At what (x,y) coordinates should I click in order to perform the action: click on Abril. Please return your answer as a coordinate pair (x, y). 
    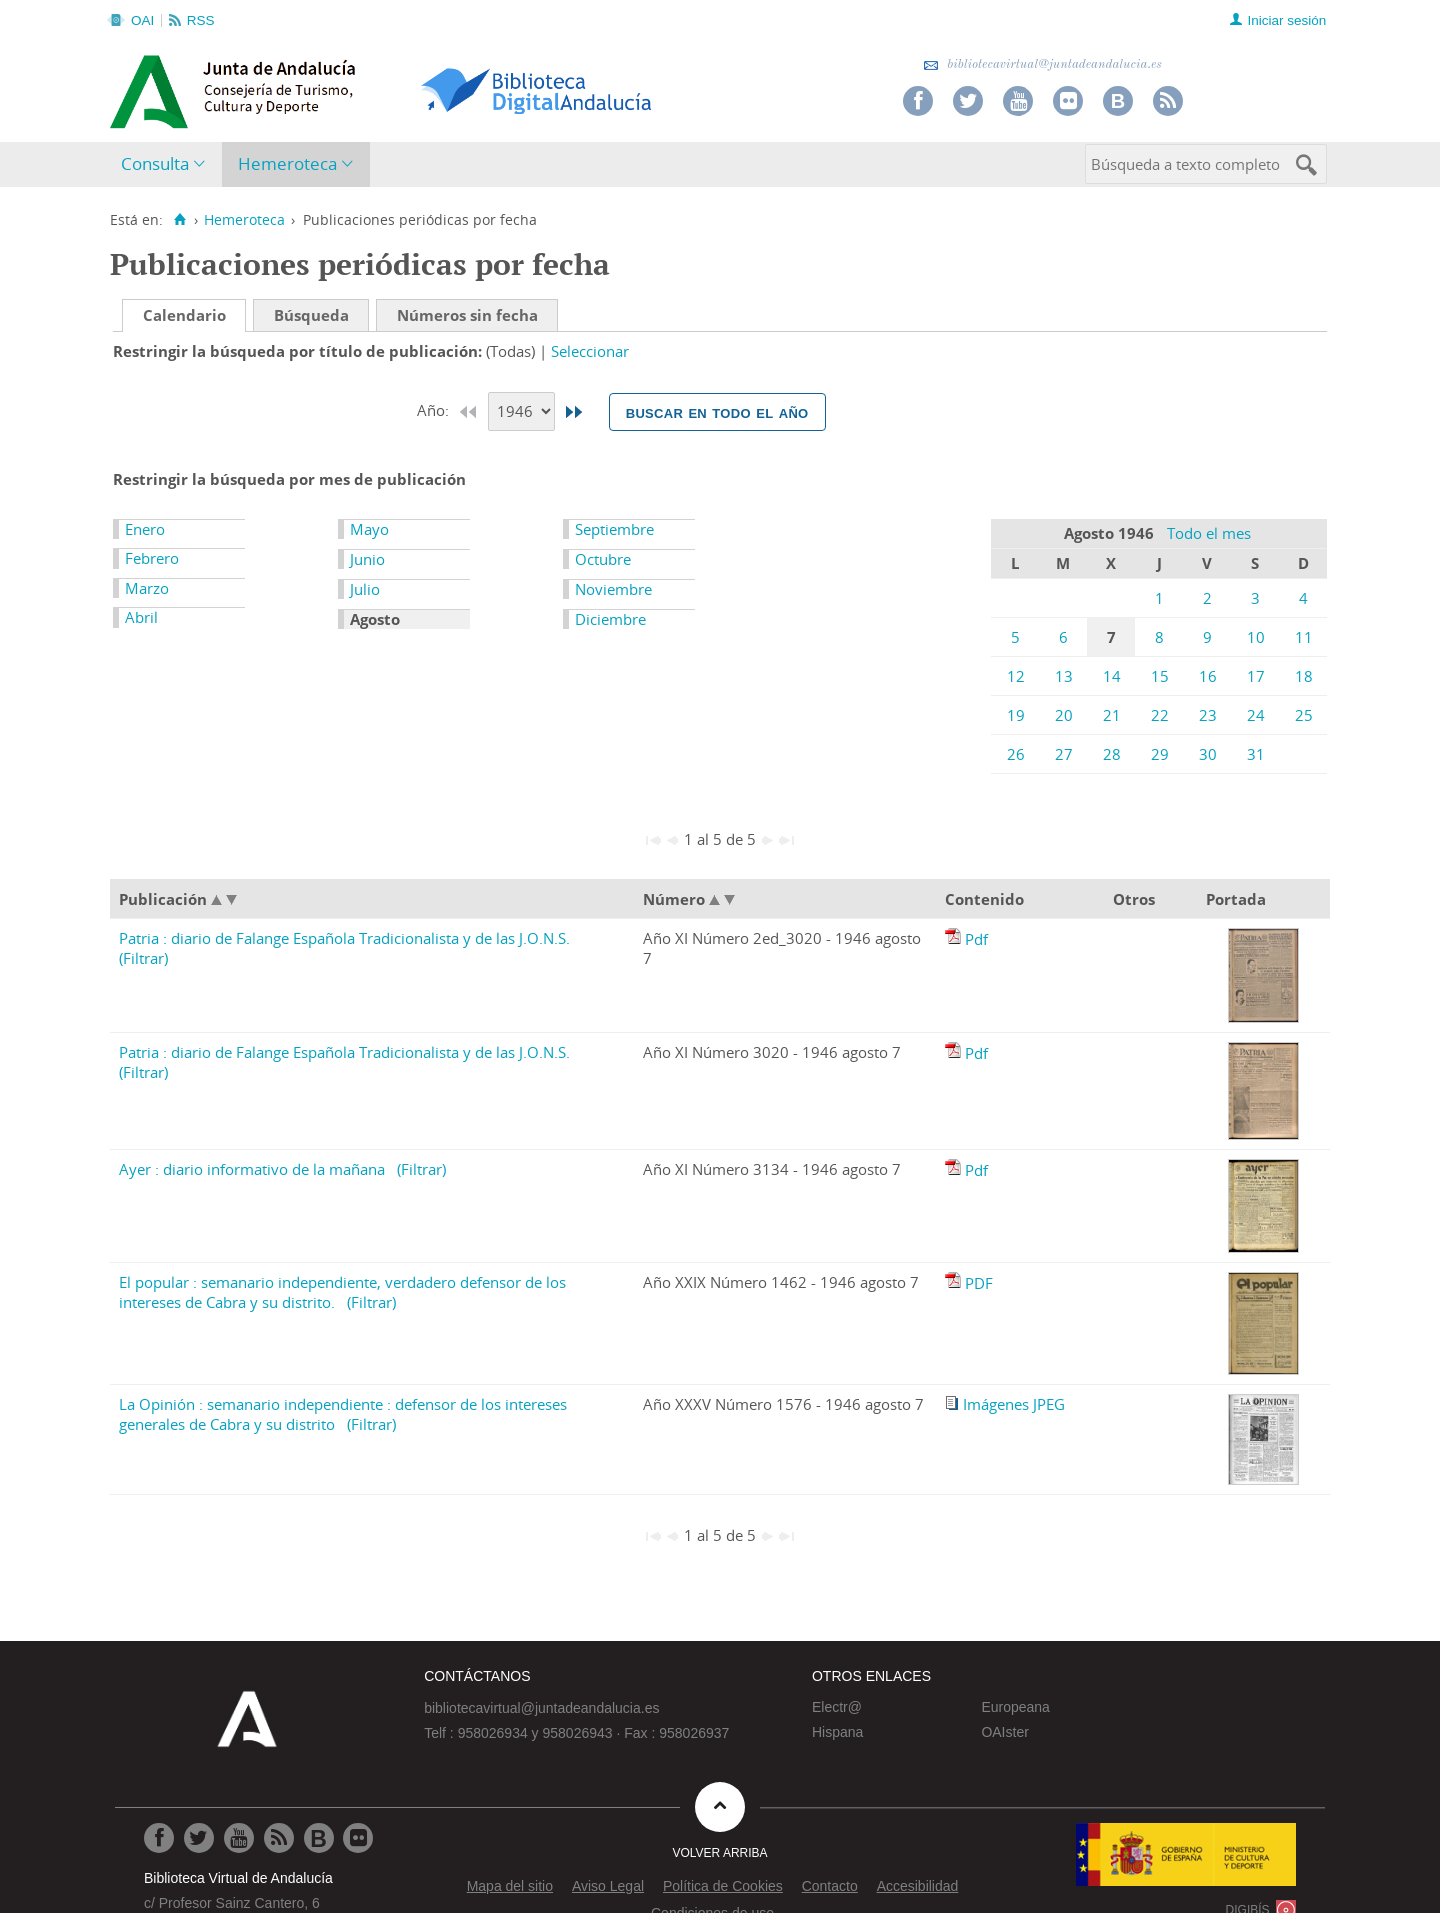
    Looking at the image, I should click on (141, 617).